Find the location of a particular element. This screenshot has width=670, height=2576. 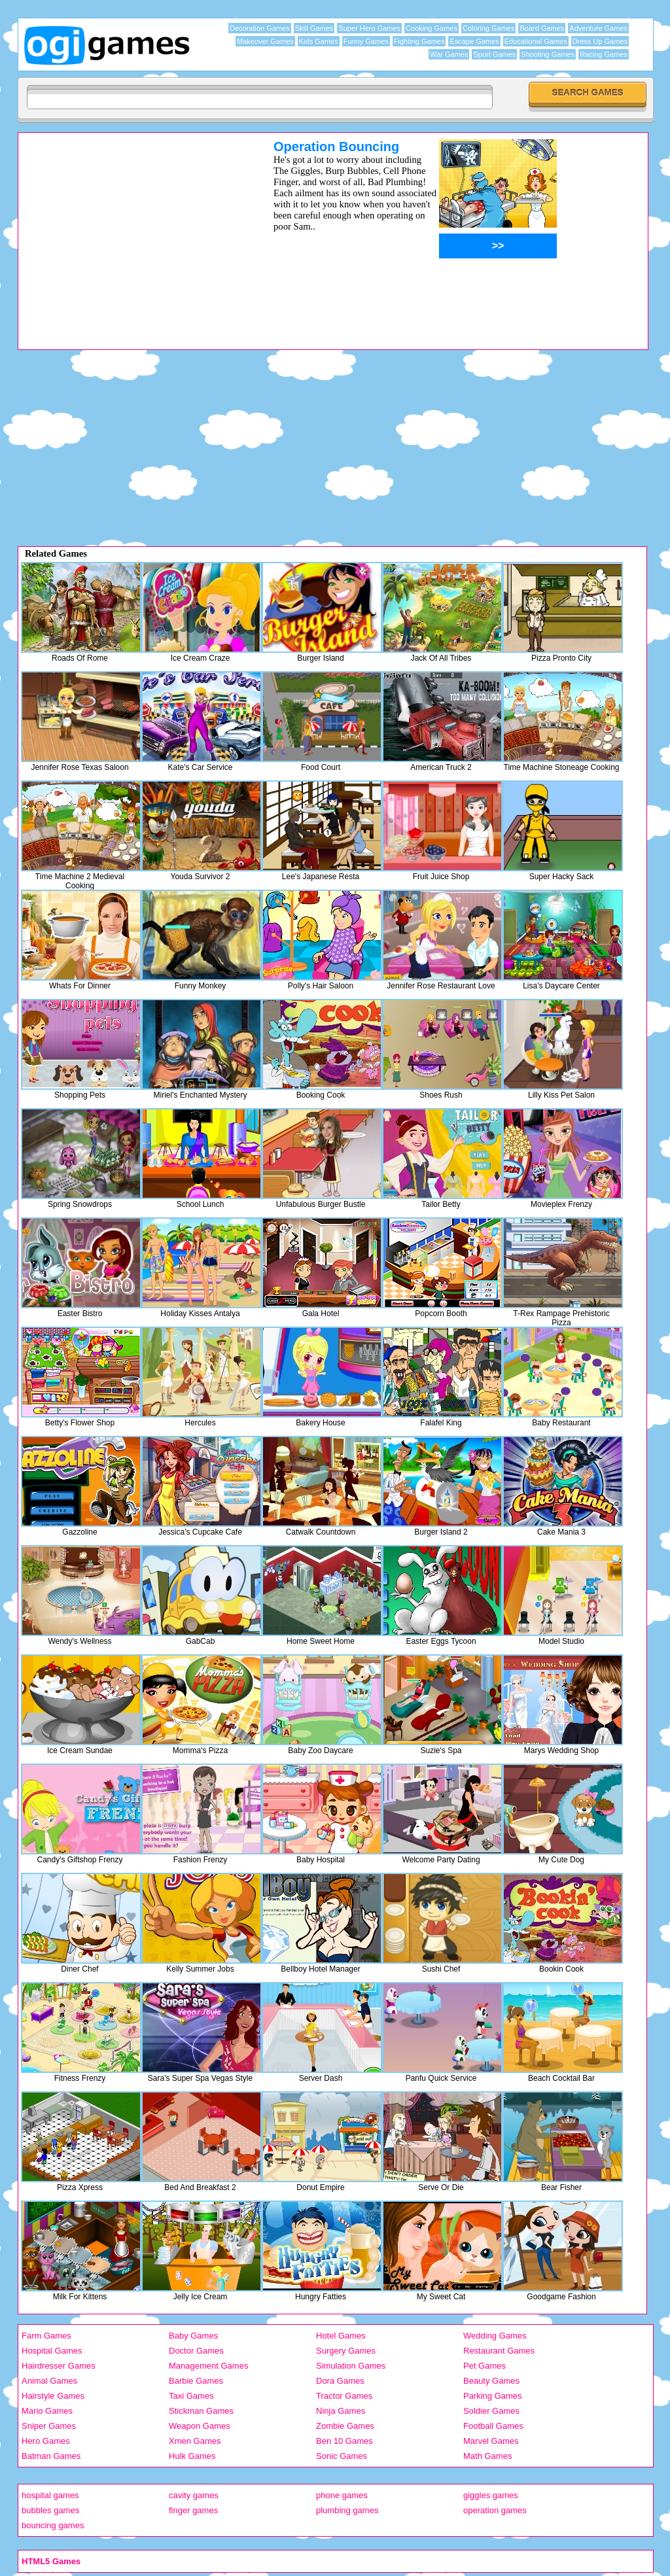

Cooking Games is located at coordinates (431, 28).